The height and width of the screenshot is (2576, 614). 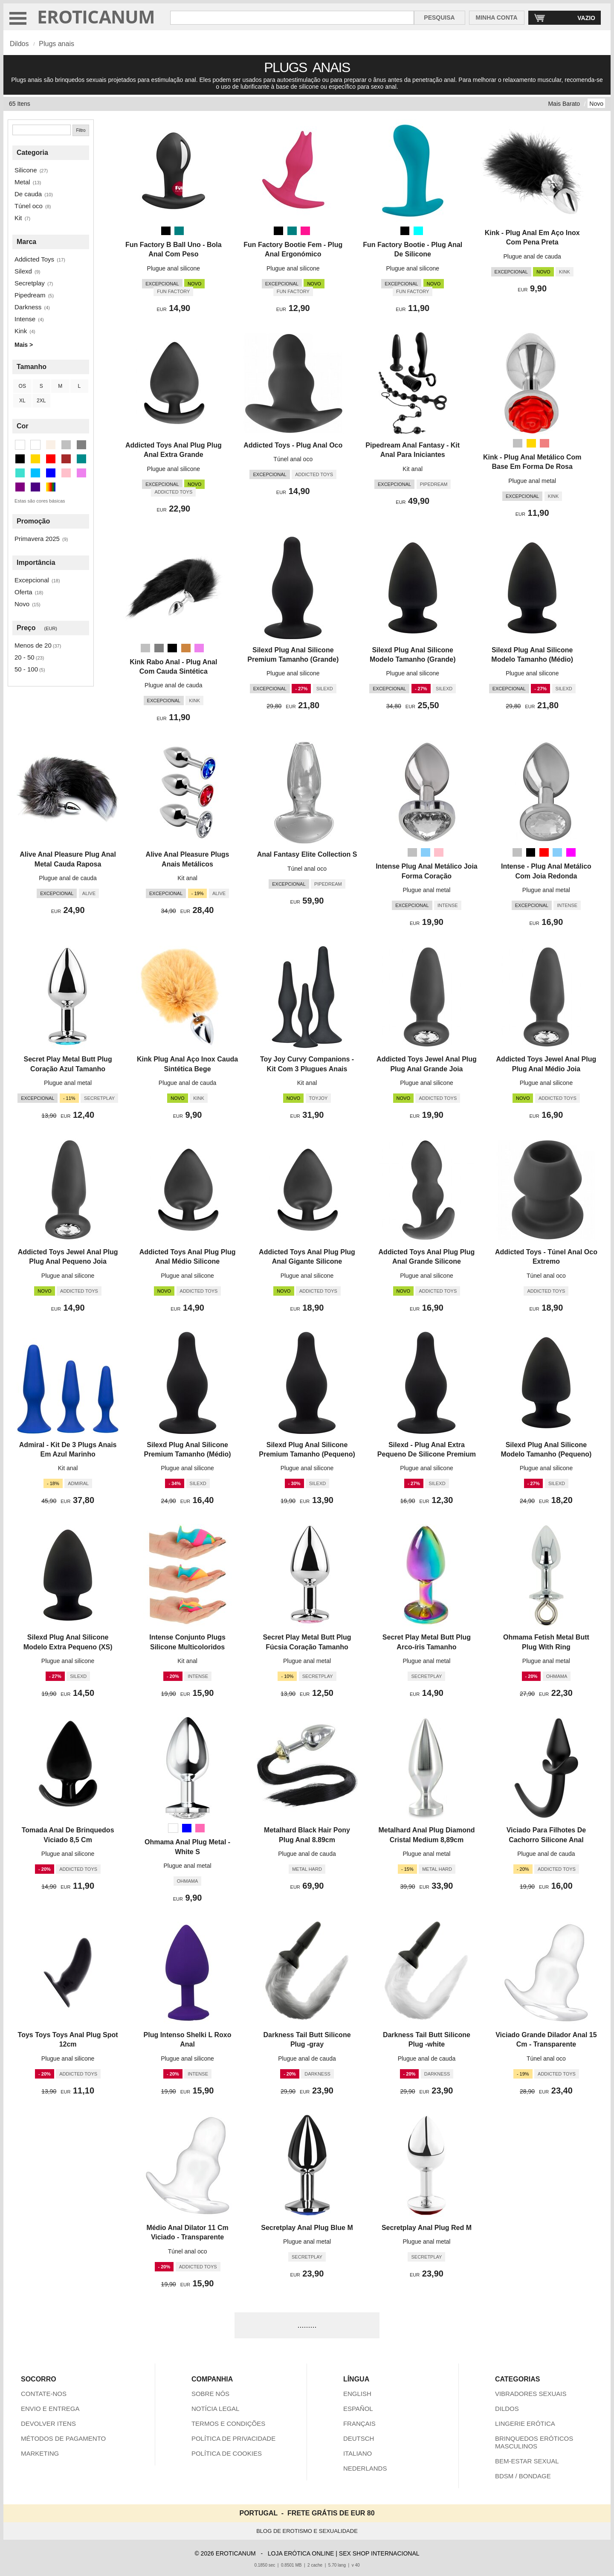 I want to click on [Castanho (1 itens)], so click(x=66, y=458).